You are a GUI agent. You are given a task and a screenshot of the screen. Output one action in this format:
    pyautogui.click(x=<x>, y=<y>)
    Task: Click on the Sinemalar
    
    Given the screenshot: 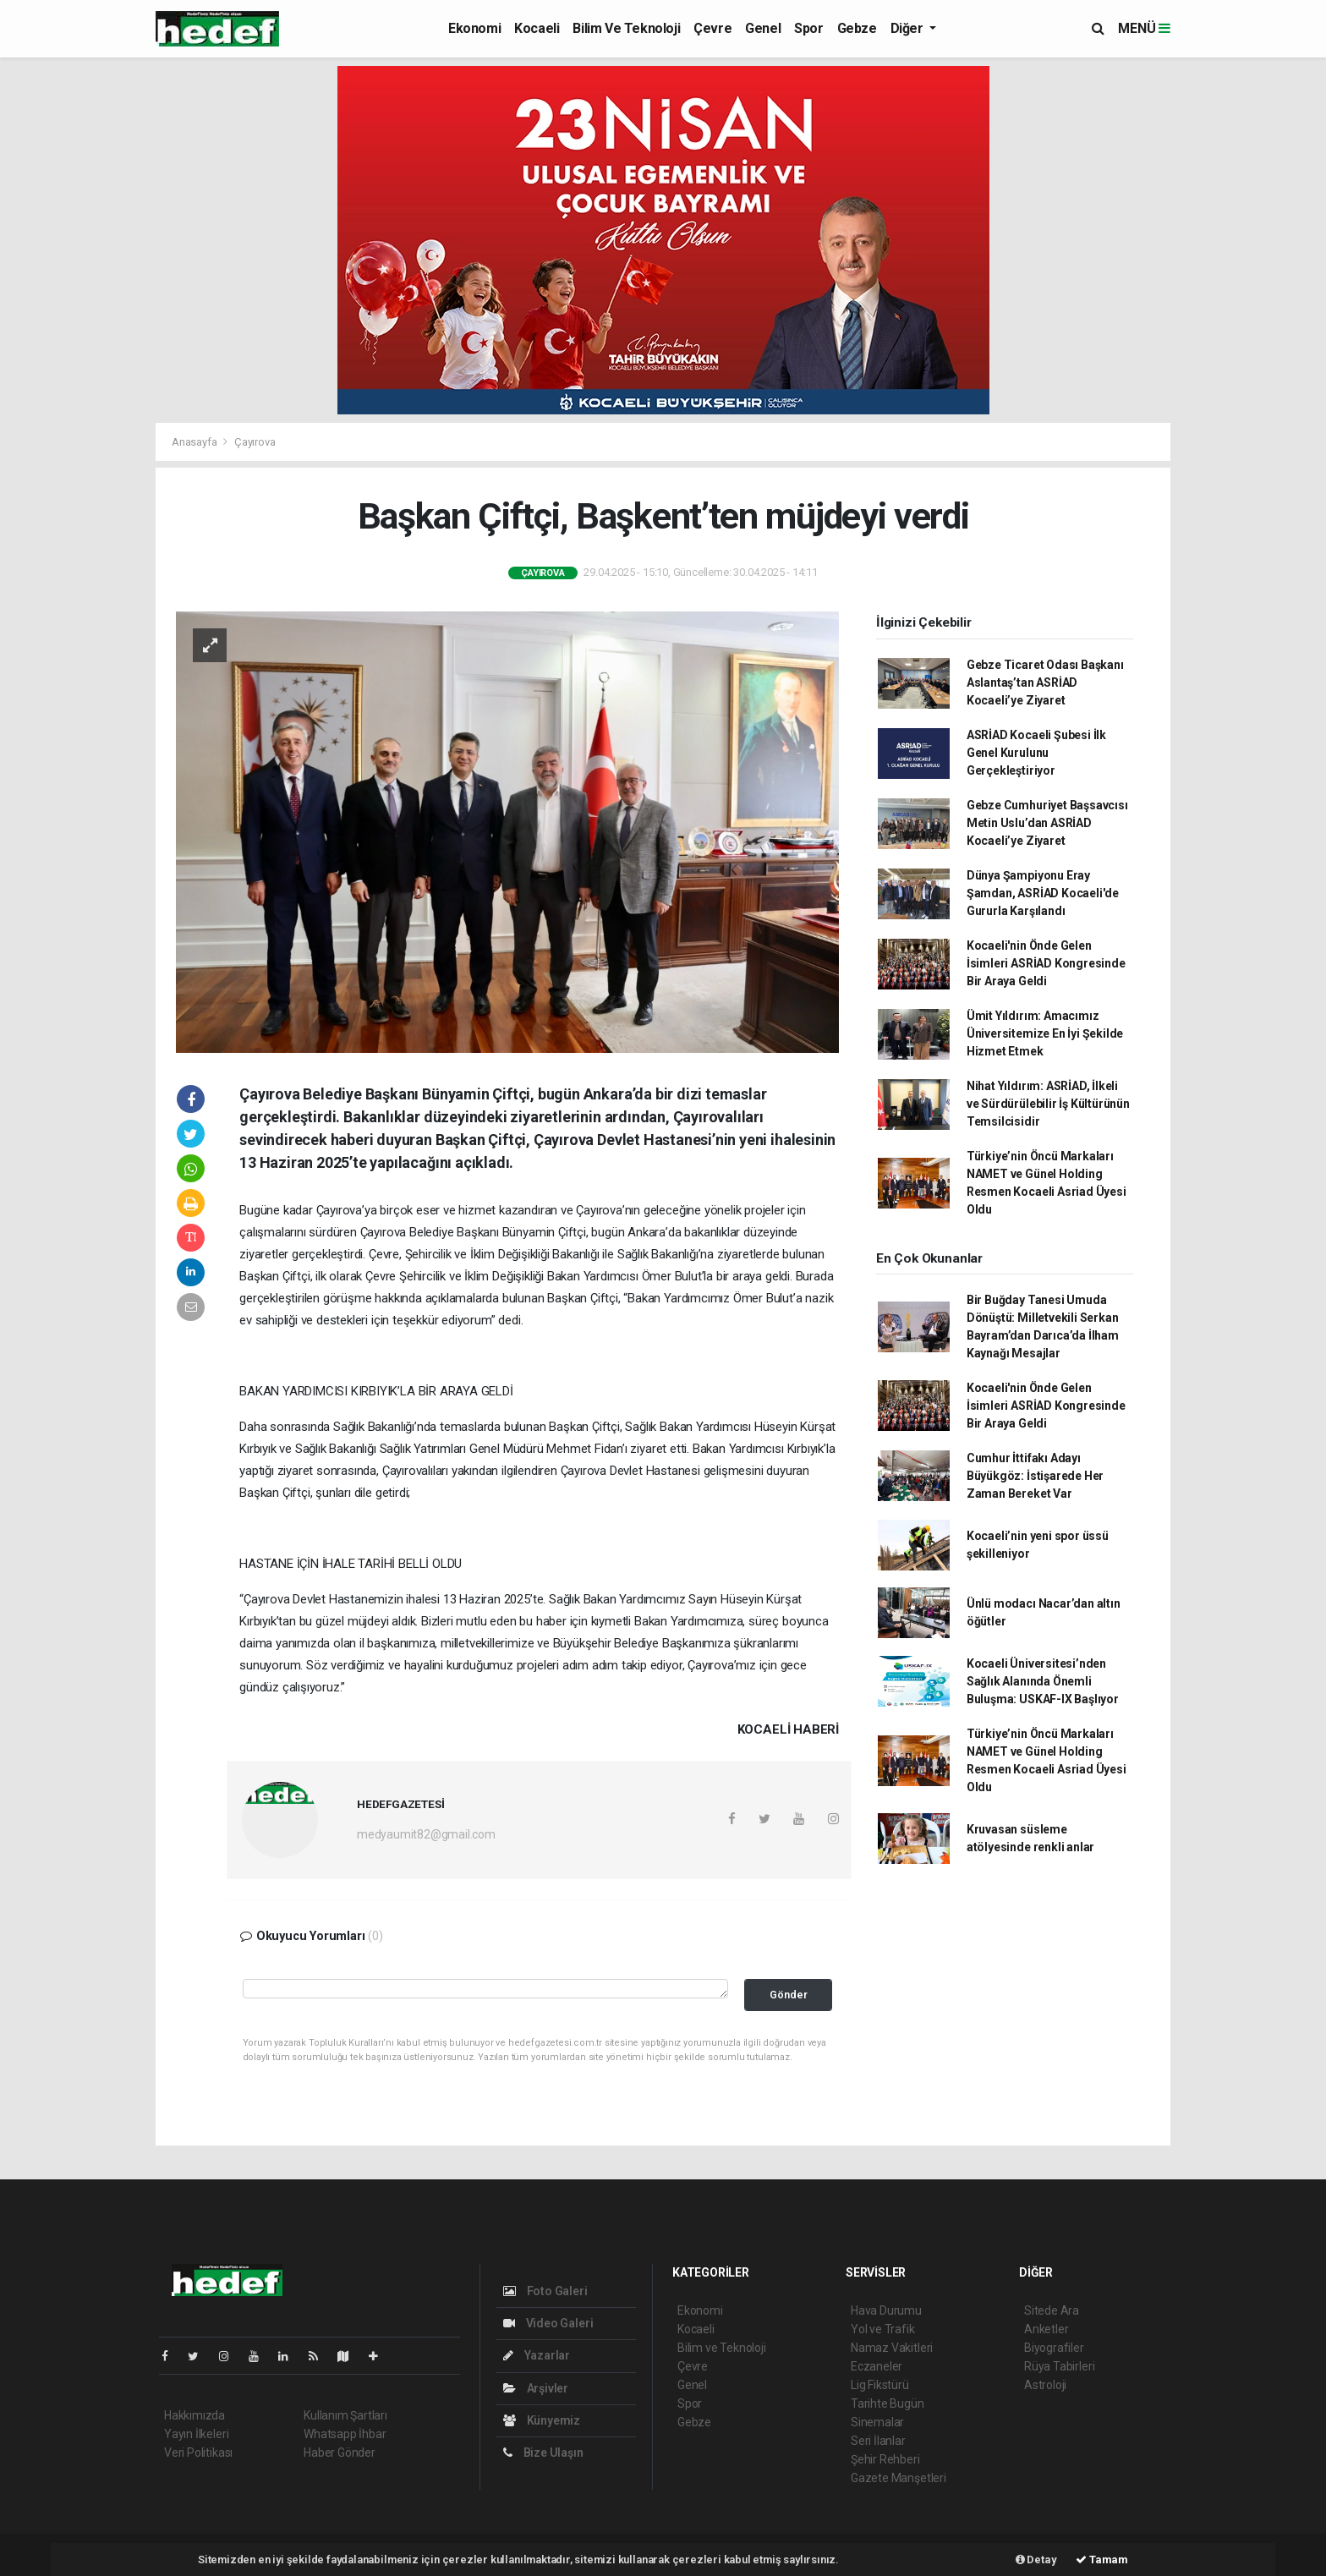 What is the action you would take?
    pyautogui.click(x=877, y=2422)
    